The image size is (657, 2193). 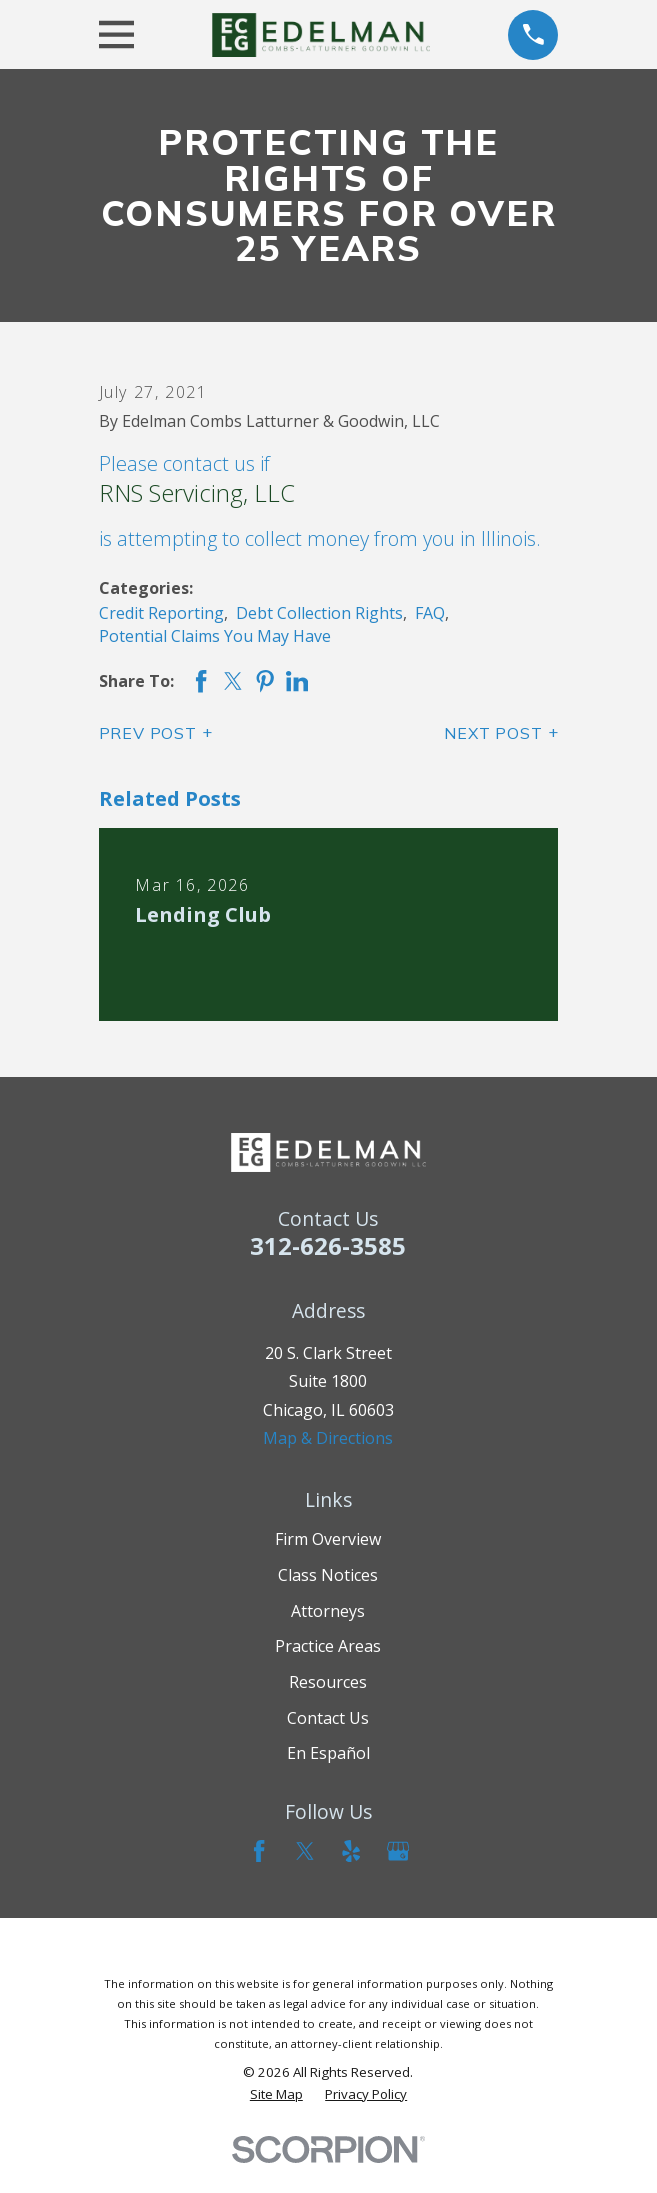 I want to click on FAQ, so click(x=430, y=613).